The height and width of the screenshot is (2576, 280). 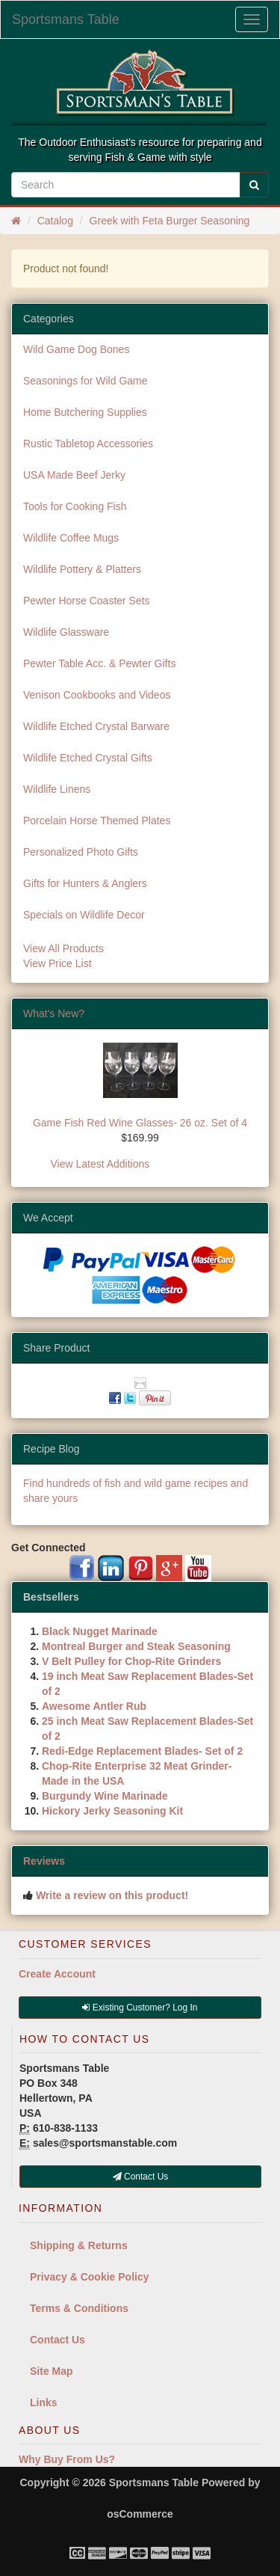 What do you see at coordinates (65, 19) in the screenshot?
I see `Sportsmans Table` at bounding box center [65, 19].